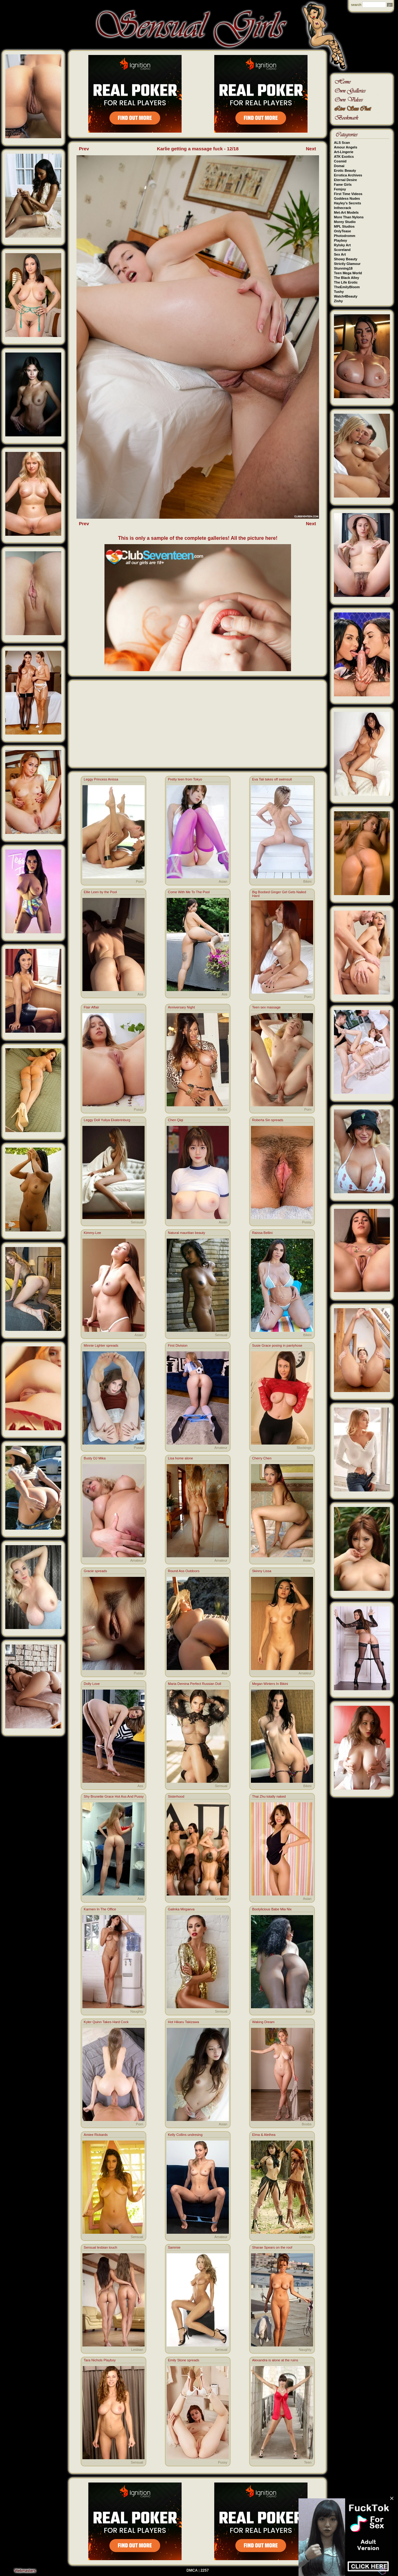 This screenshot has height=2576, width=398. What do you see at coordinates (222, 1109) in the screenshot?
I see `Boobs` at bounding box center [222, 1109].